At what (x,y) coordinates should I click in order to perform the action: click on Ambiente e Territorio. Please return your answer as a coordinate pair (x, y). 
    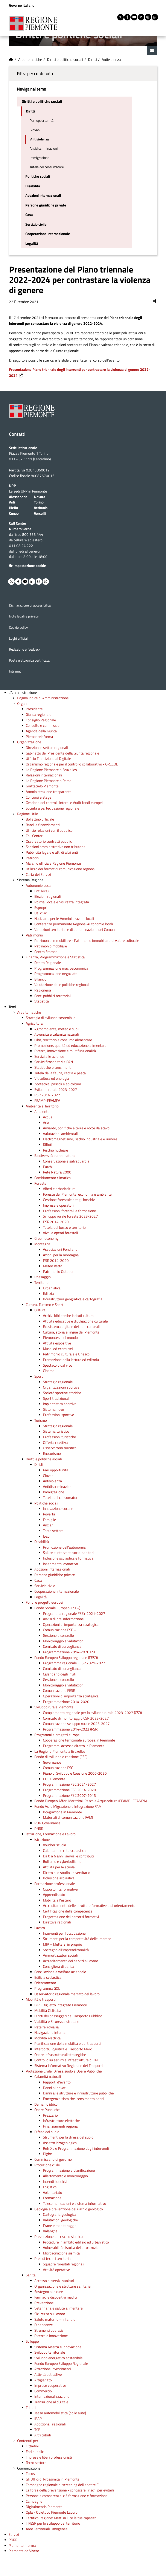
    Looking at the image, I should click on (42, 1110).